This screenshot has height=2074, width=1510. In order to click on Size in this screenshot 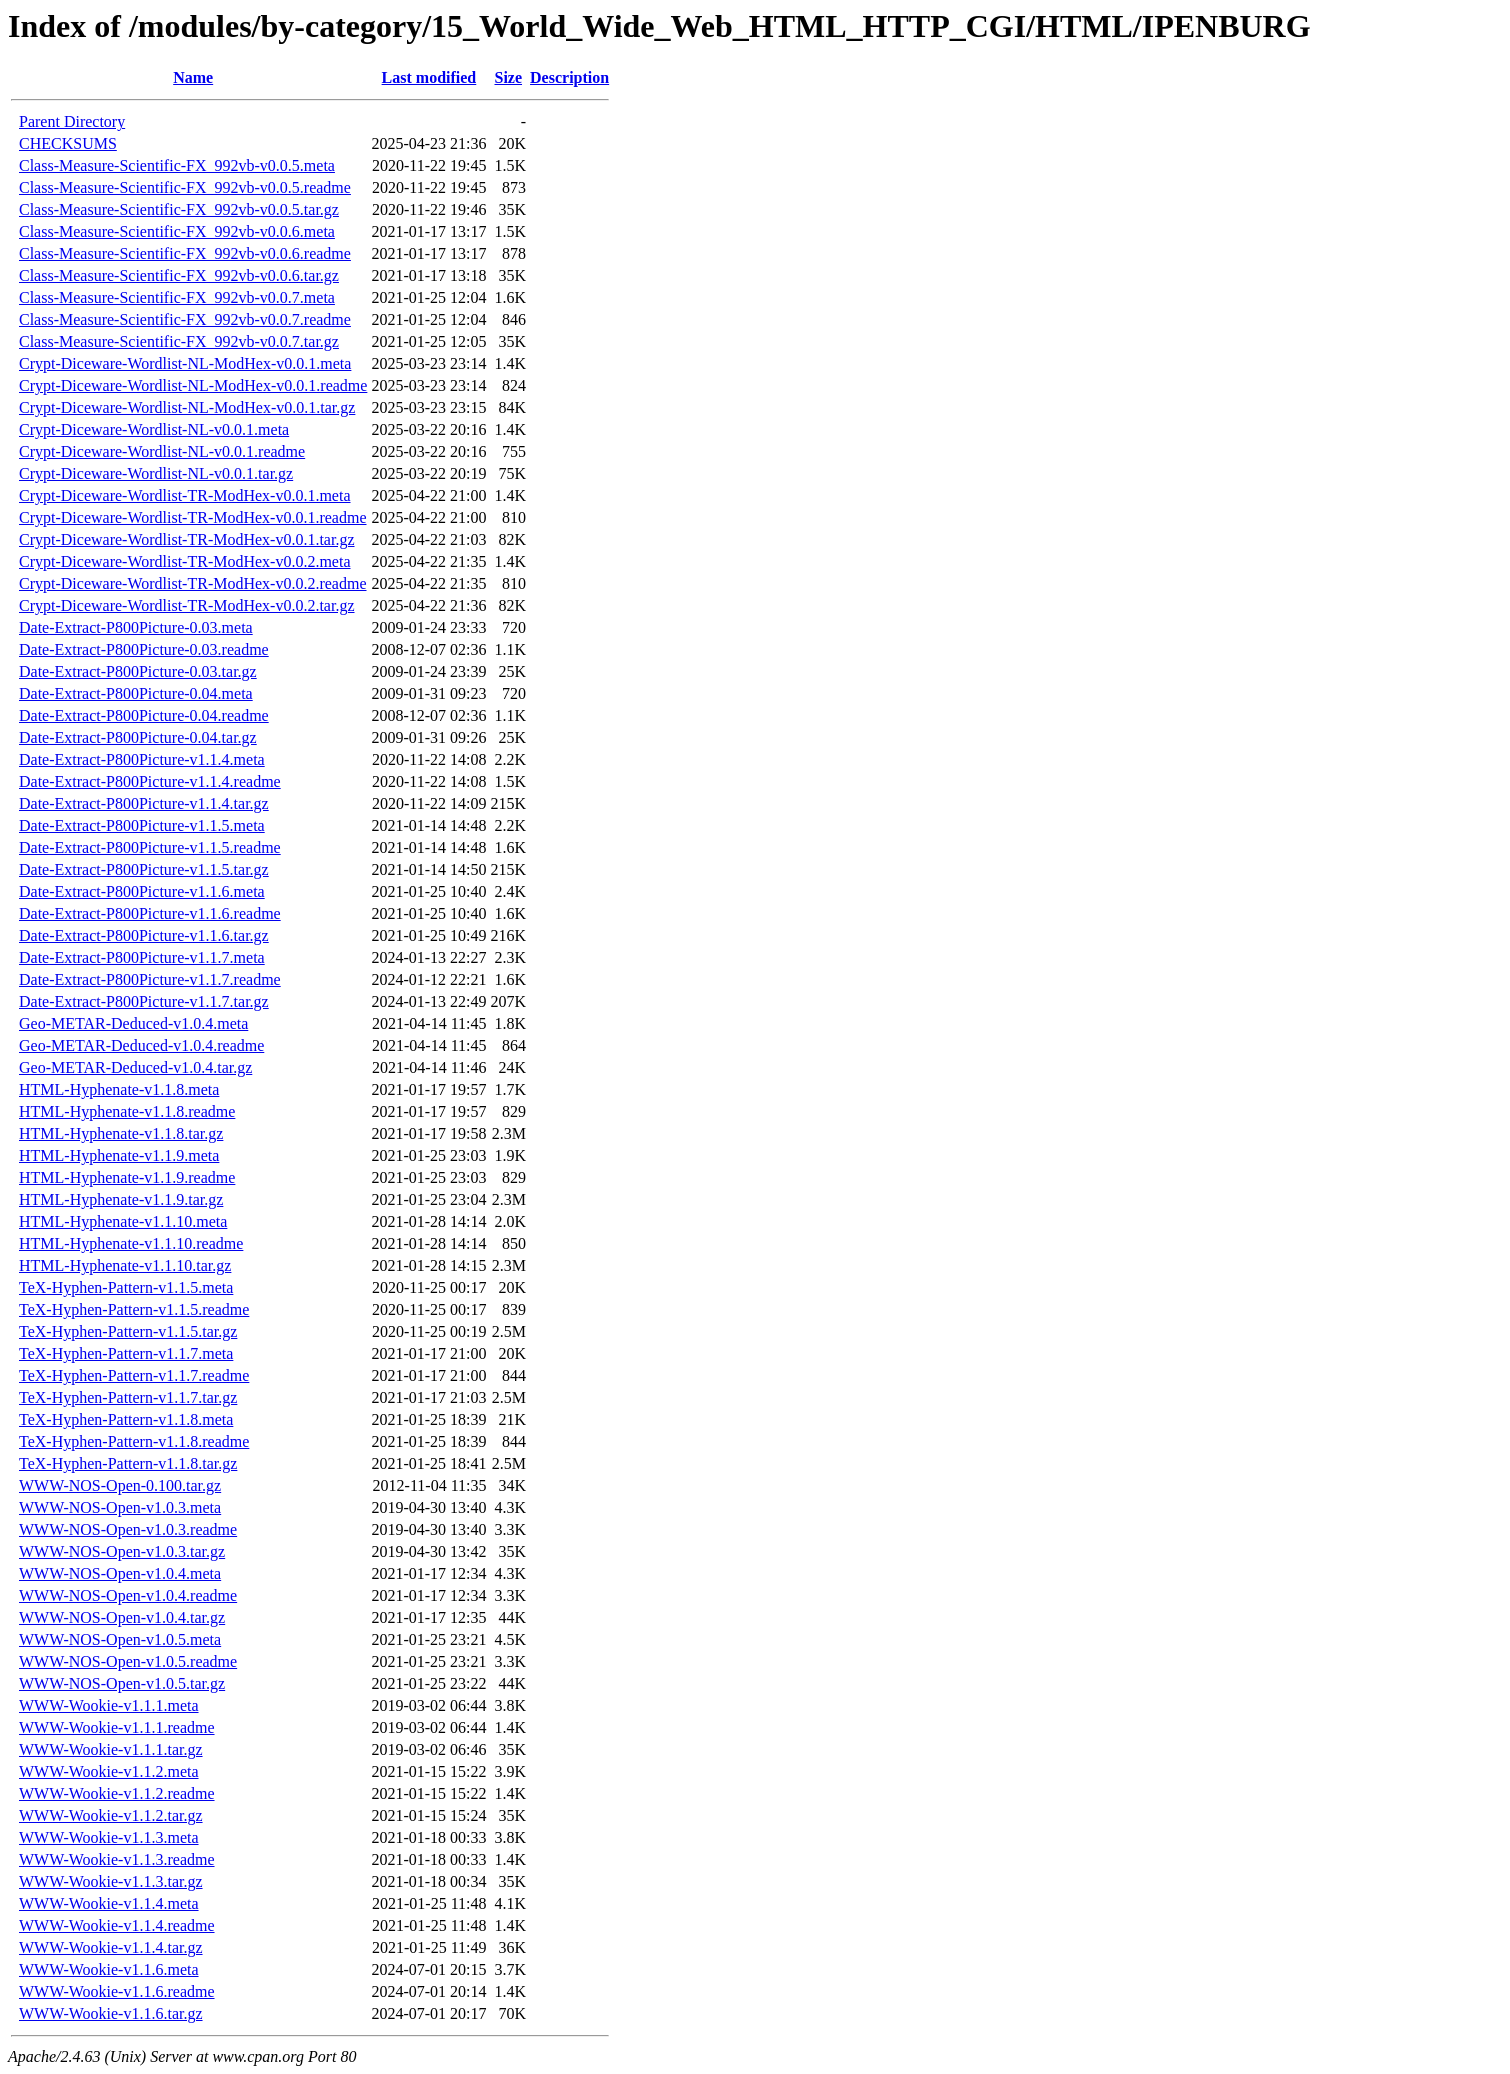, I will do `click(508, 77)`.